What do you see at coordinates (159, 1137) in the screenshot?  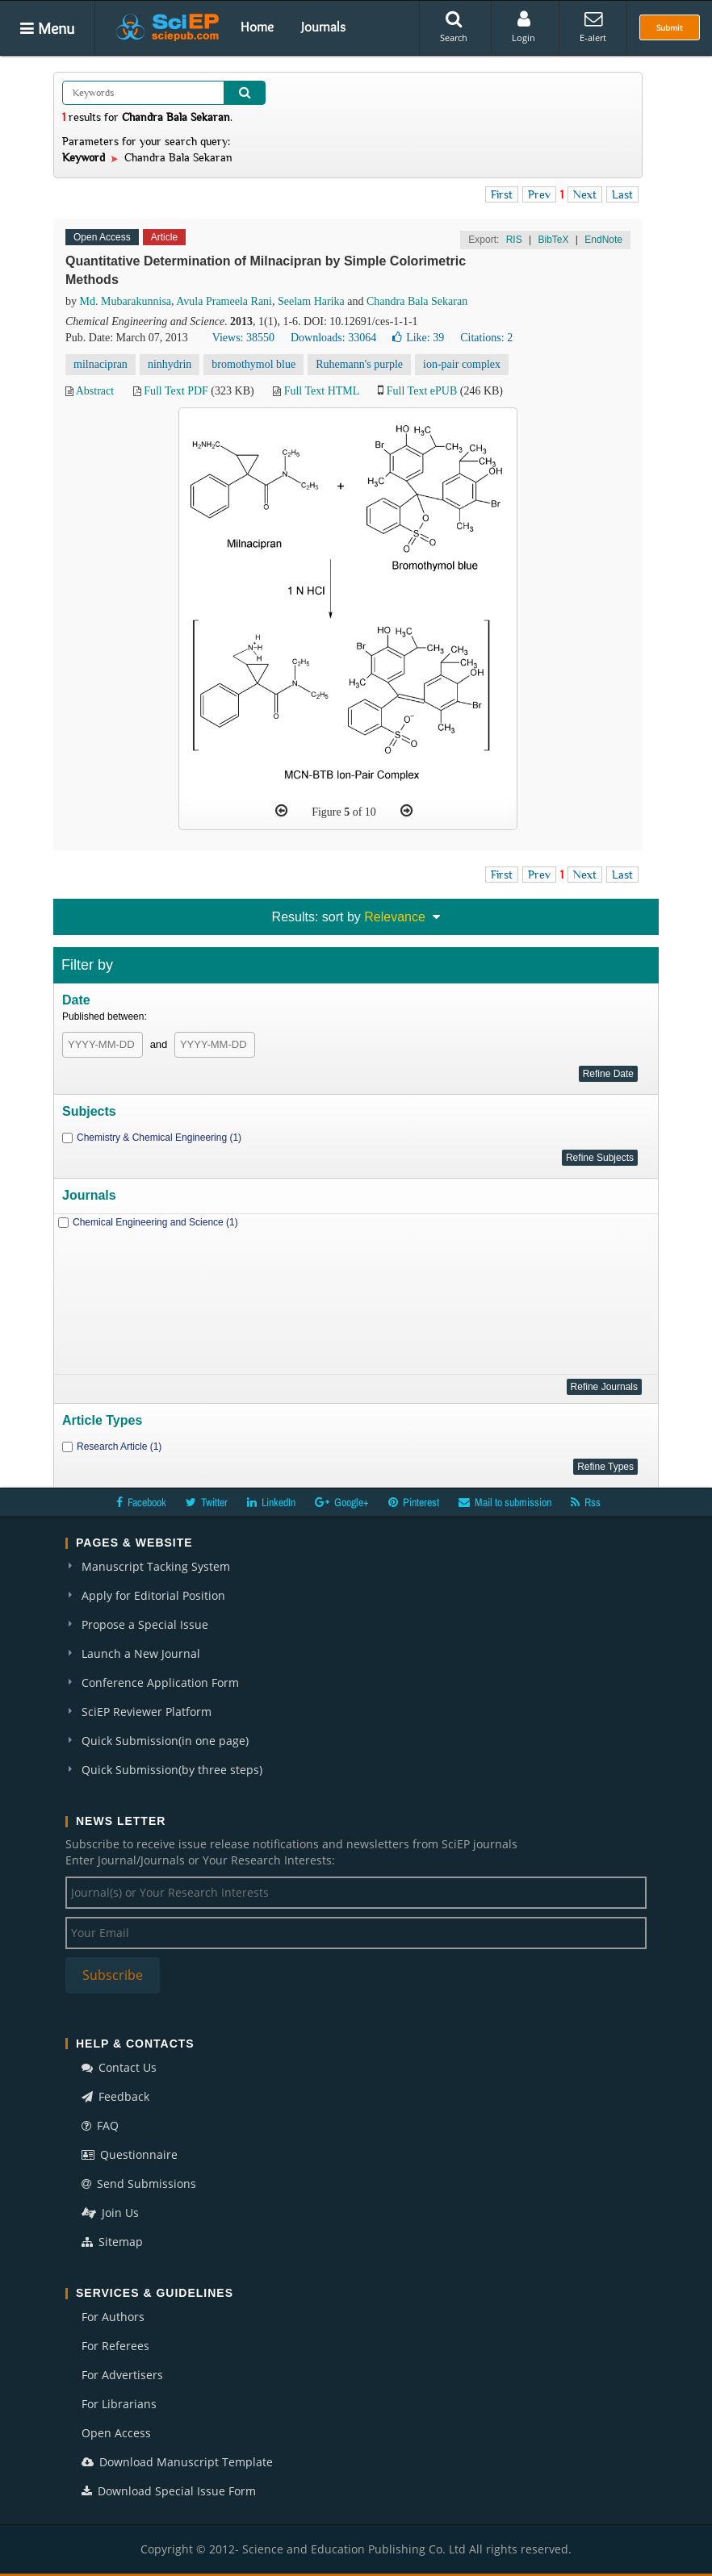 I see `Chemistry & Chemical Engineering (1)` at bounding box center [159, 1137].